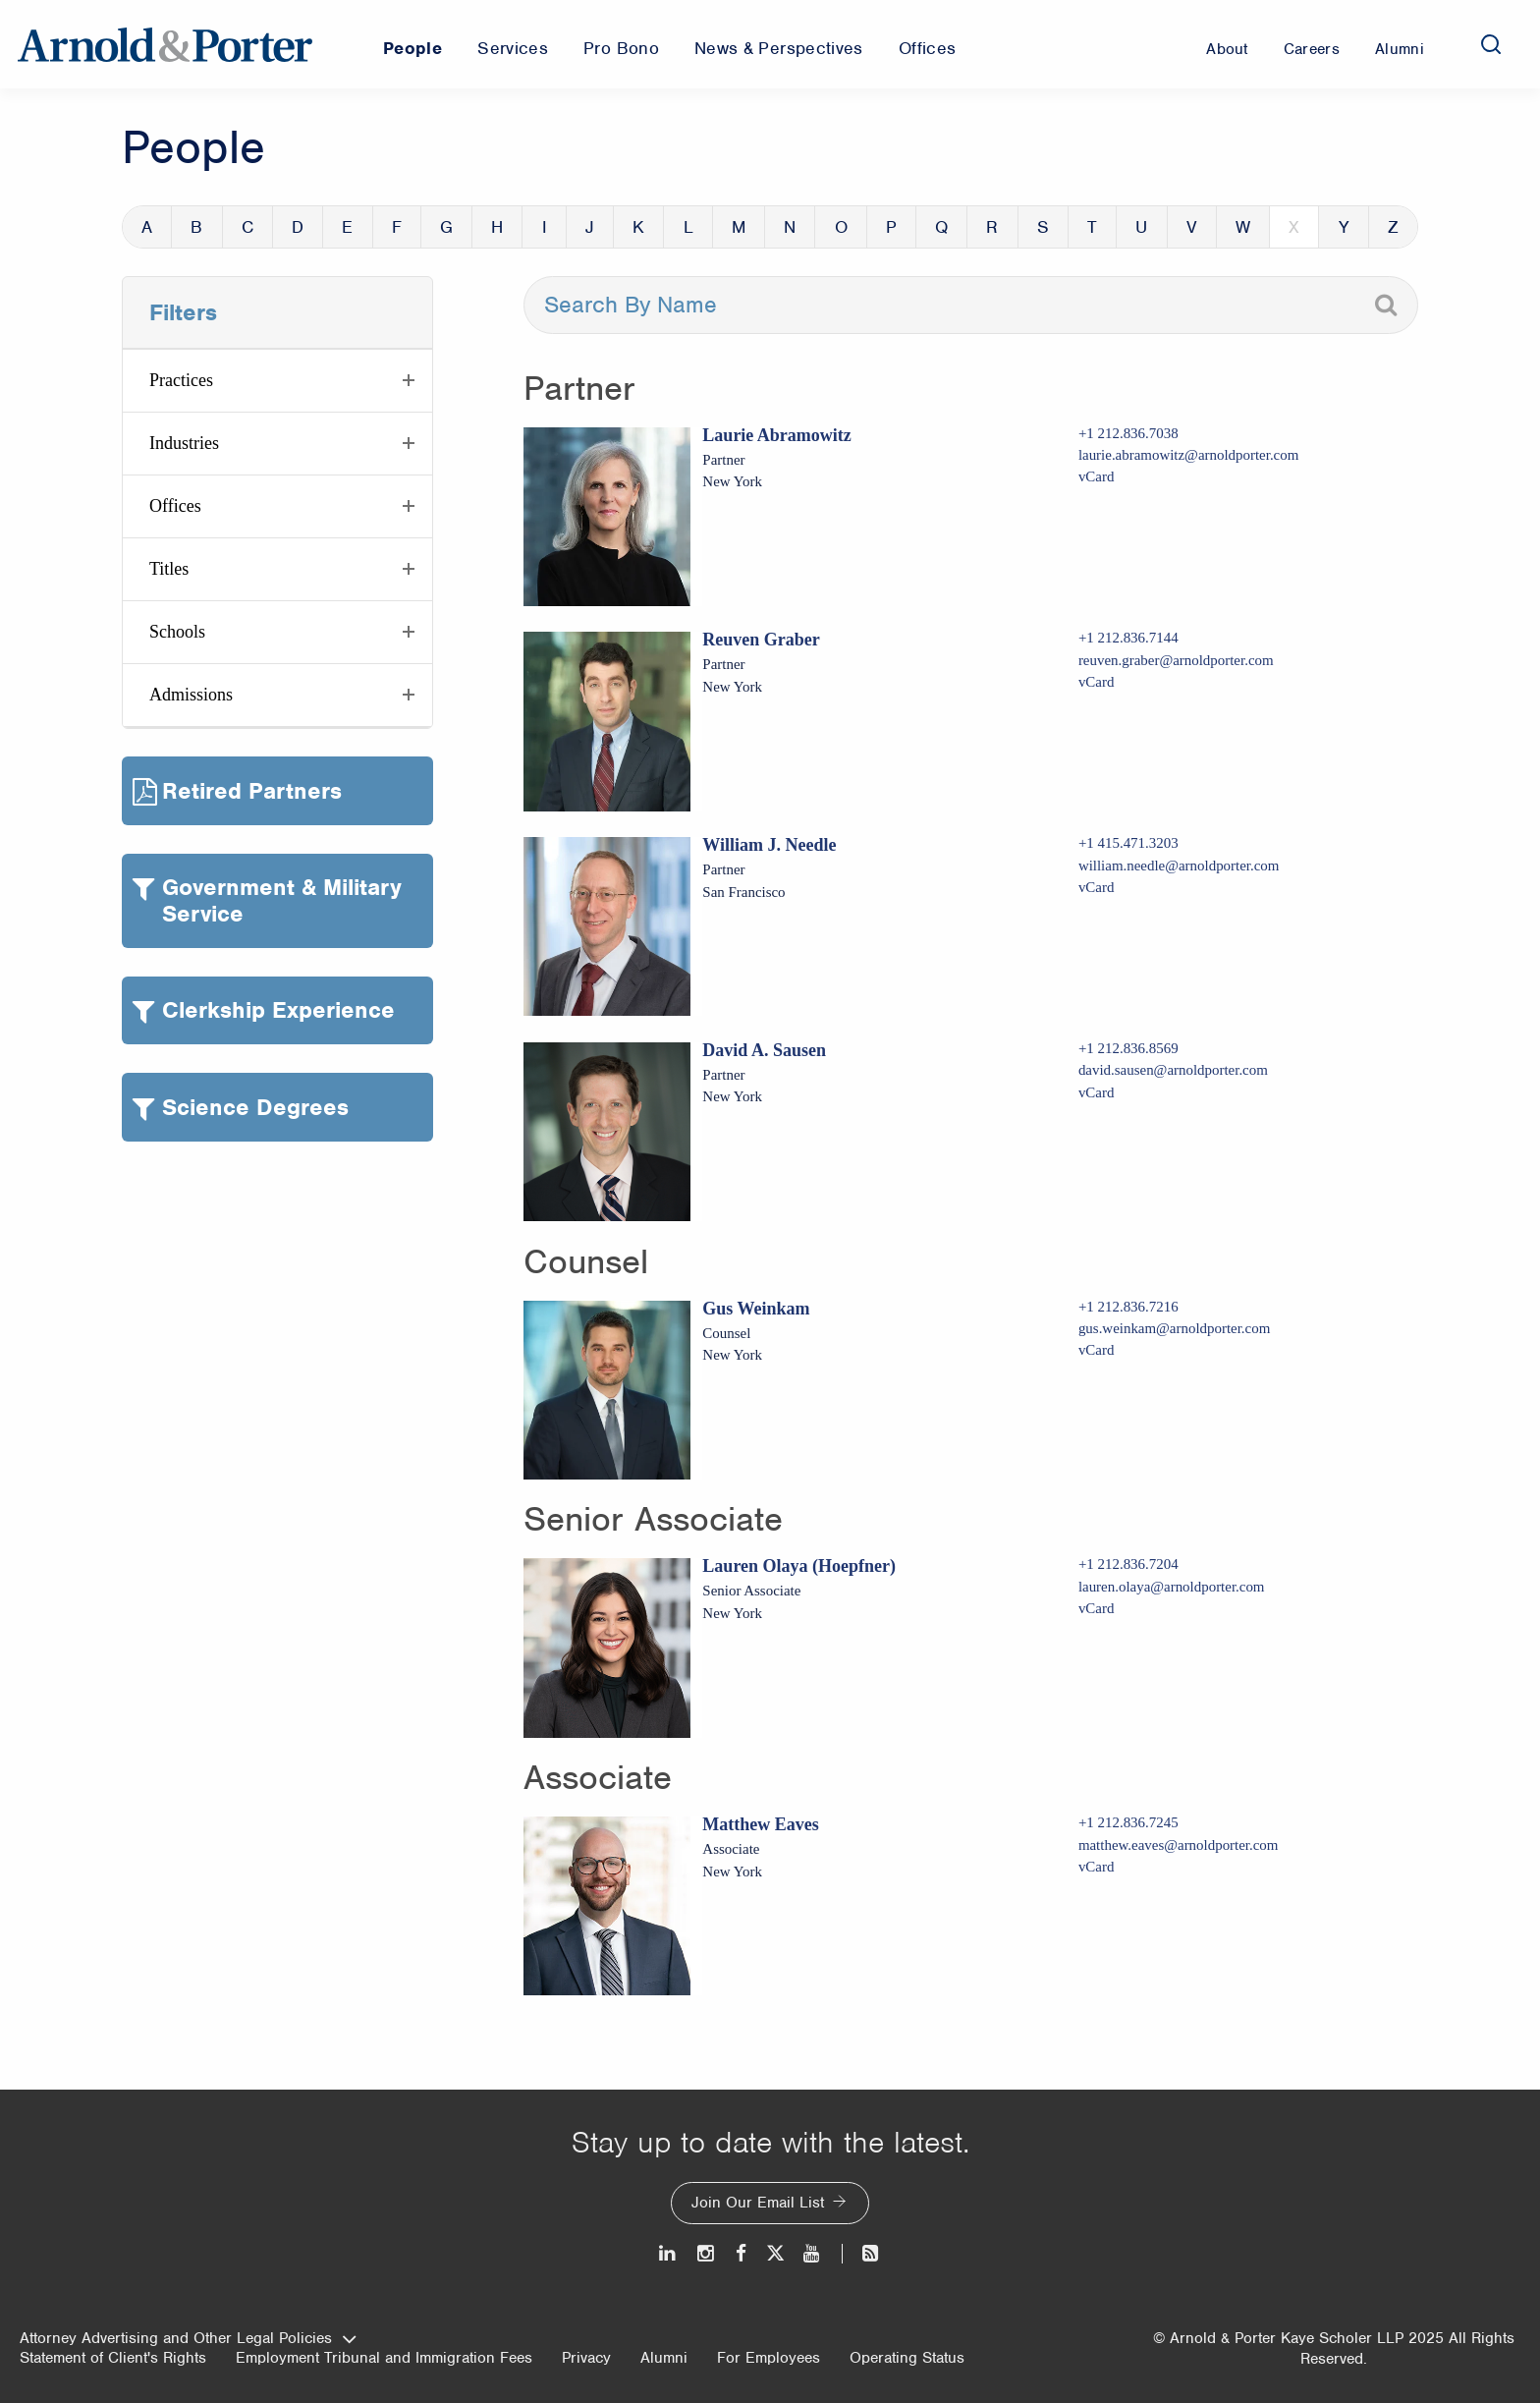  Describe the element at coordinates (277, 381) in the screenshot. I see `[button]` at that location.